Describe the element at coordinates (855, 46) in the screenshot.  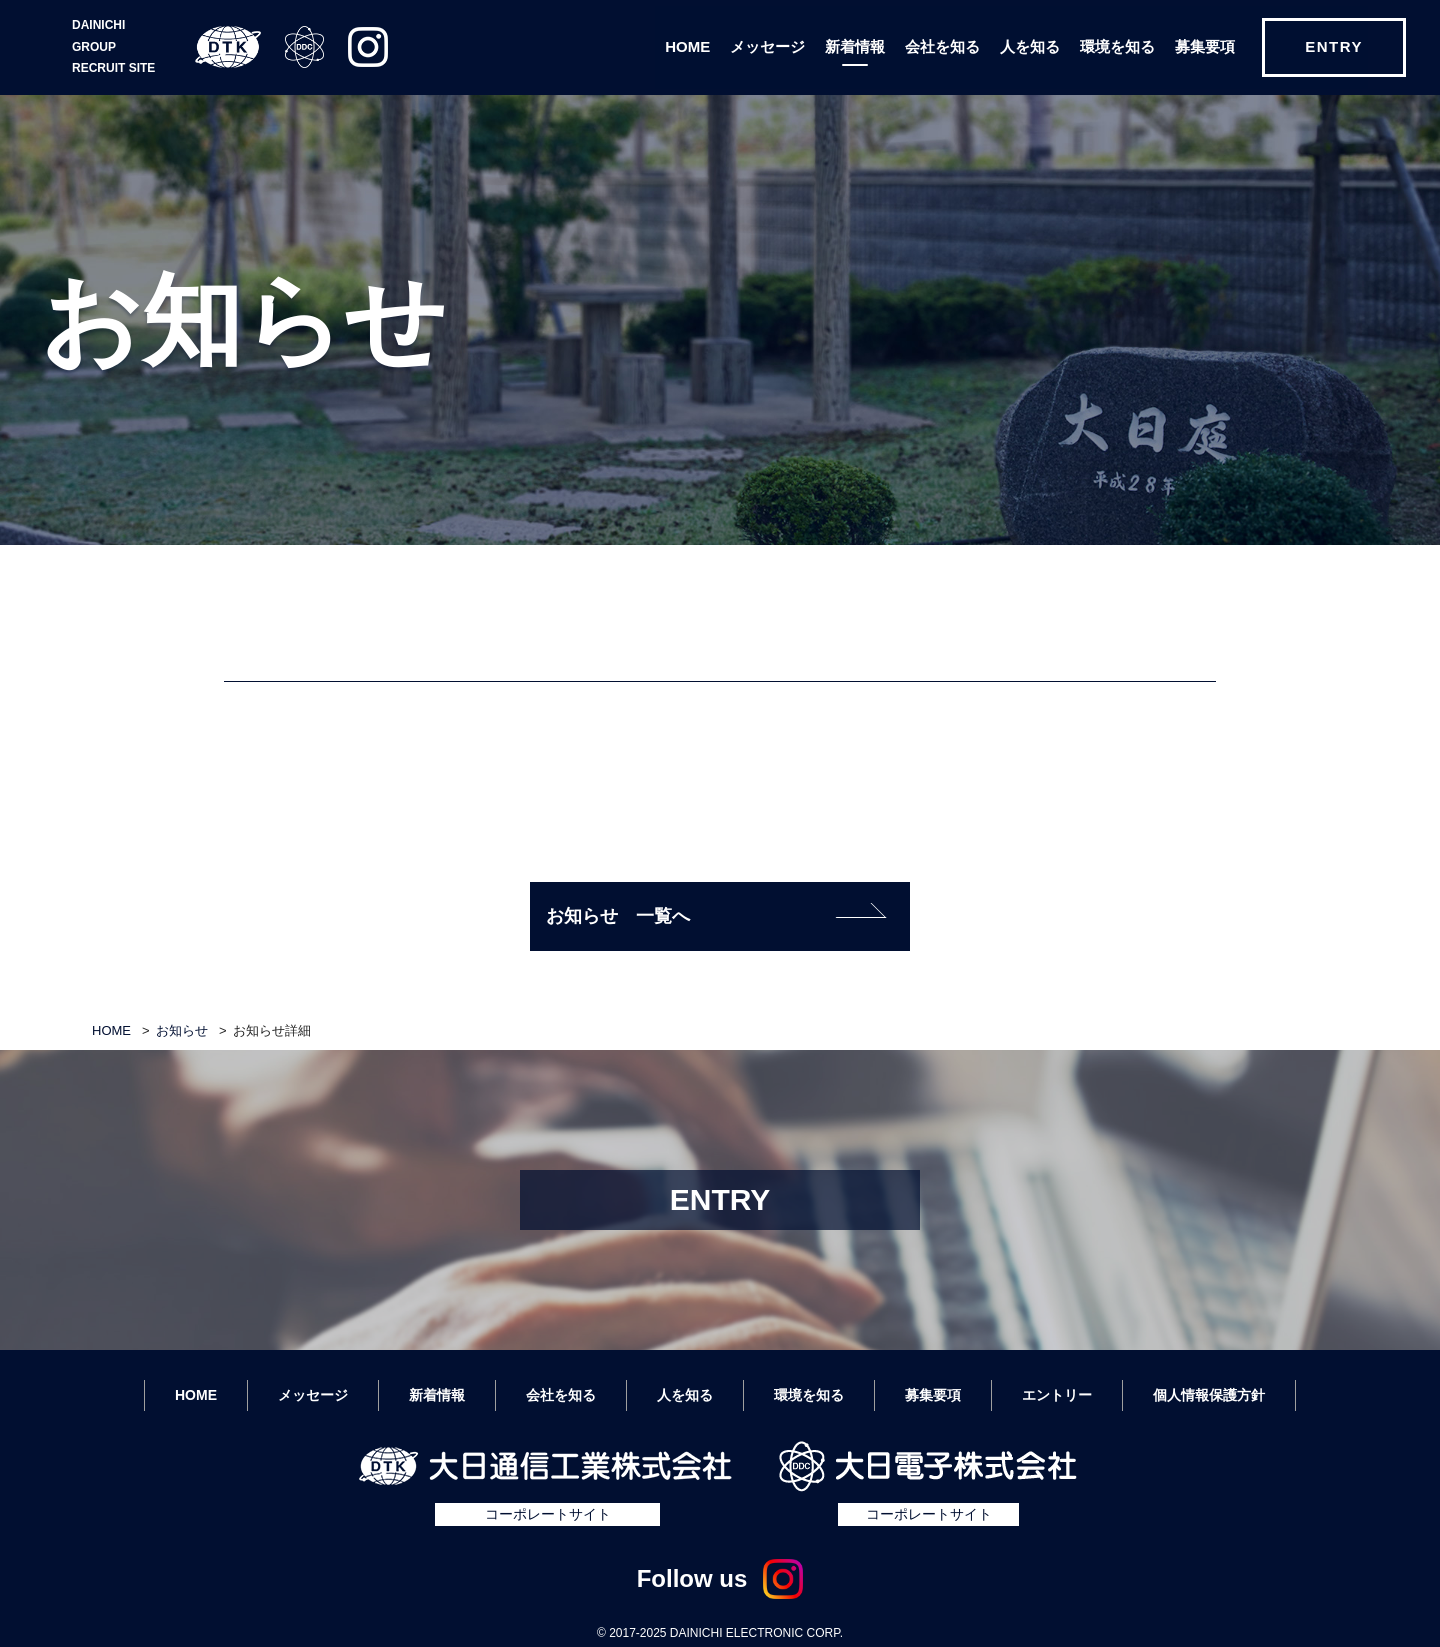
I see `新着情報` at that location.